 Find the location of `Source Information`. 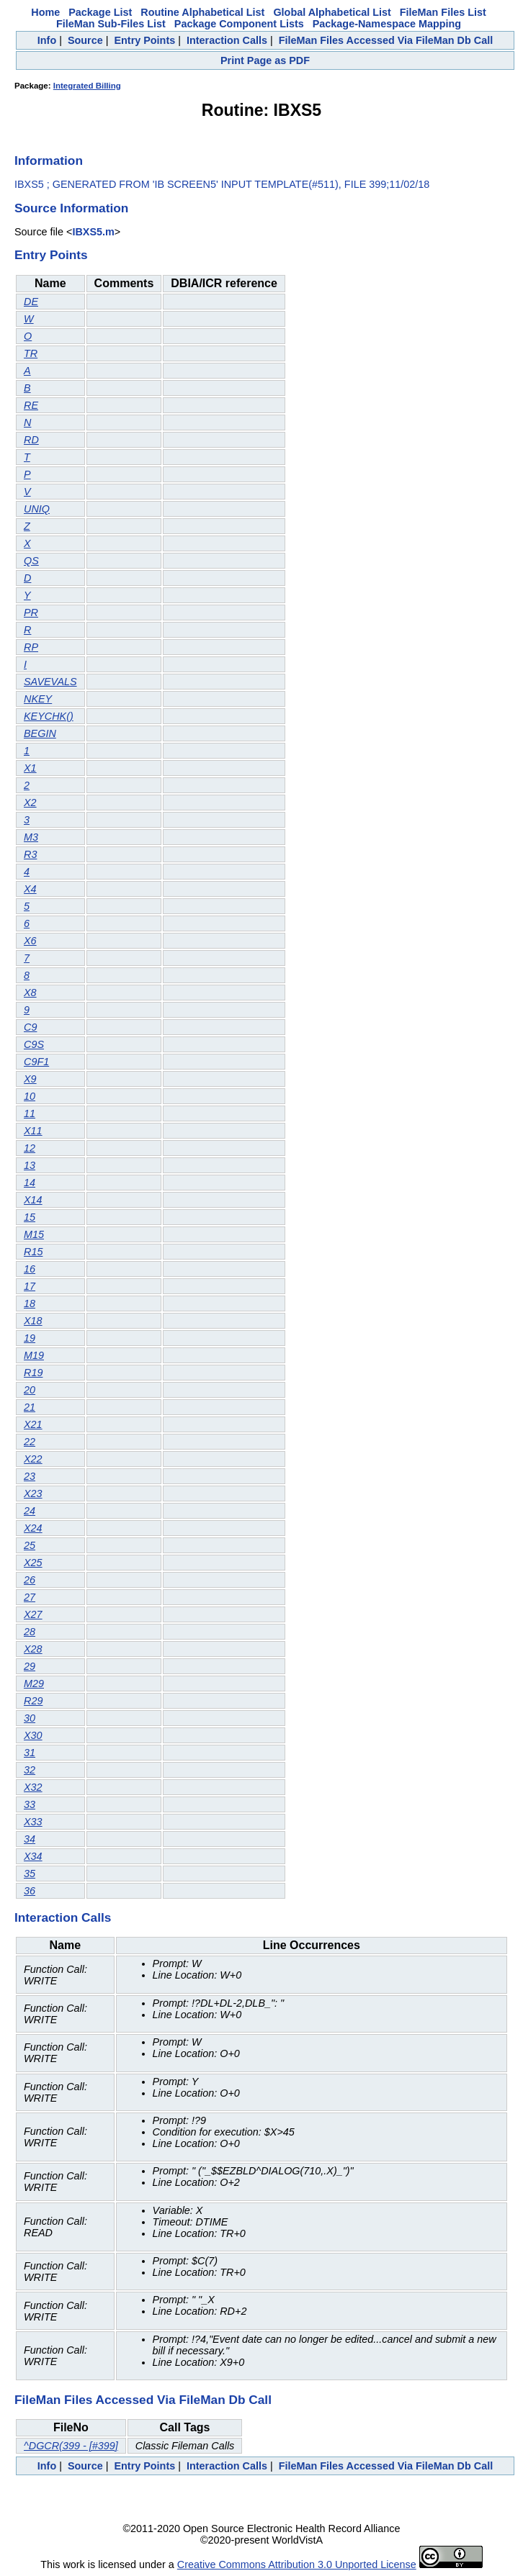

Source Information is located at coordinates (71, 208).